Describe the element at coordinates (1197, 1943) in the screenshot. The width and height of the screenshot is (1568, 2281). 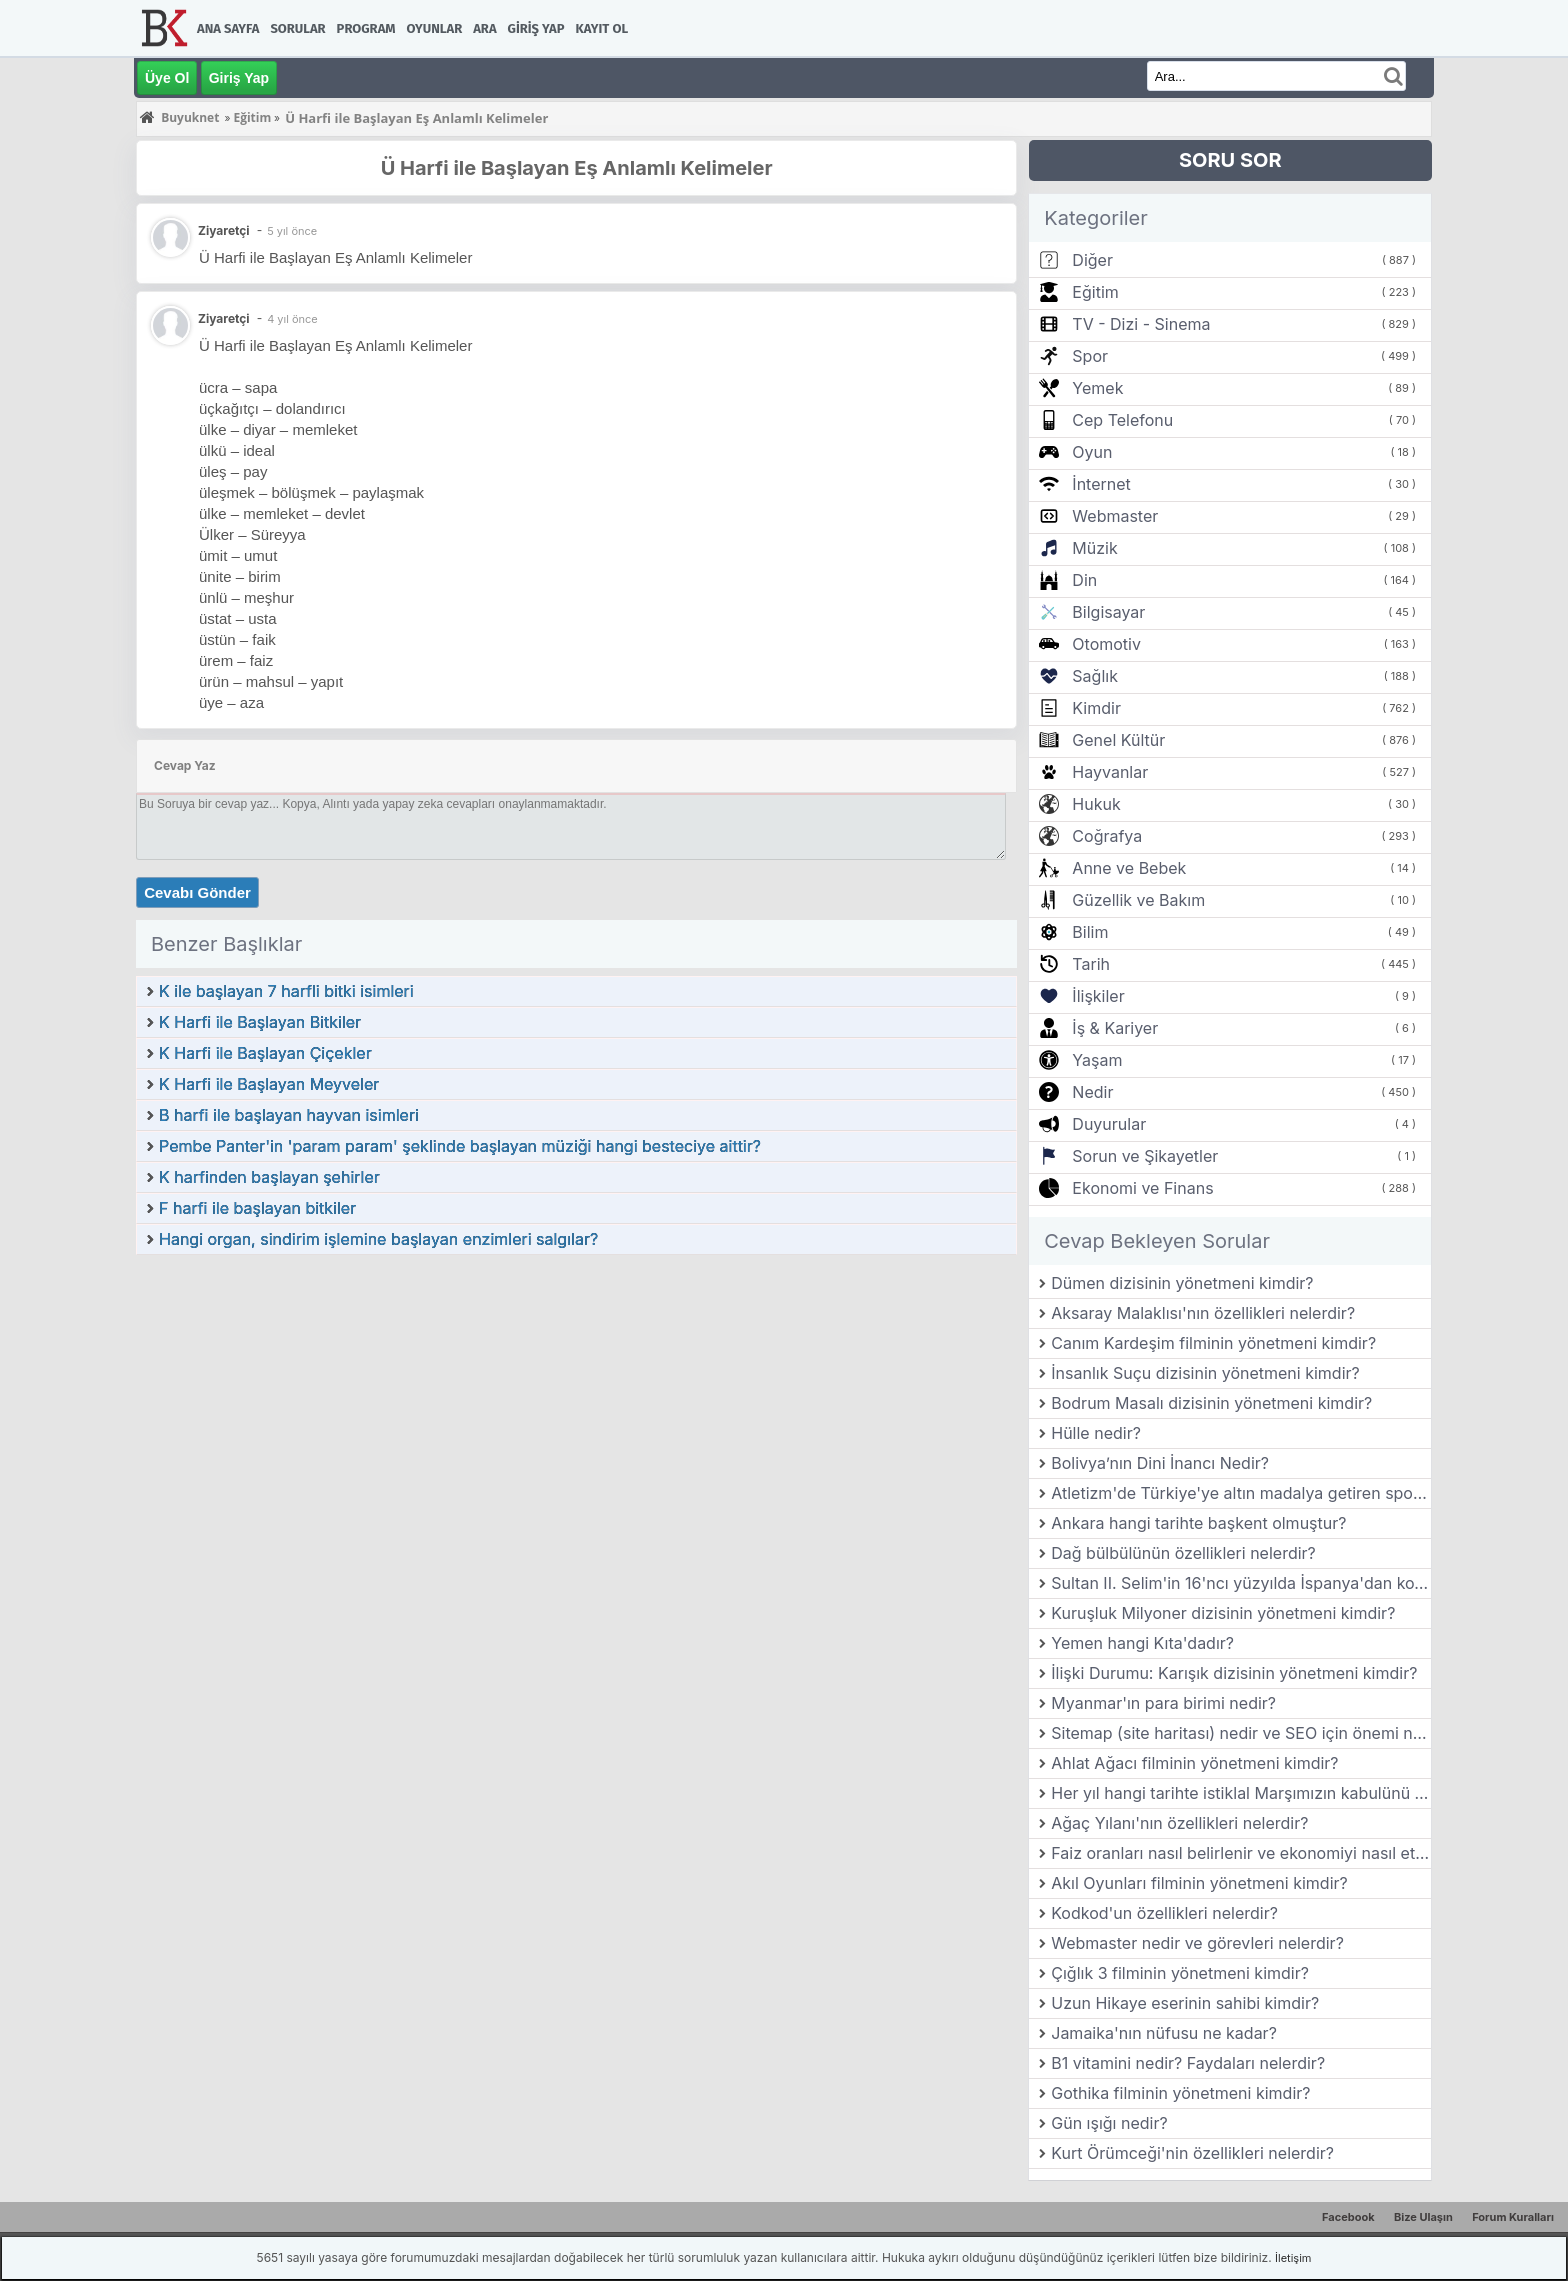
I see `Webmaster nedir ve görevleri nelerdir?` at that location.